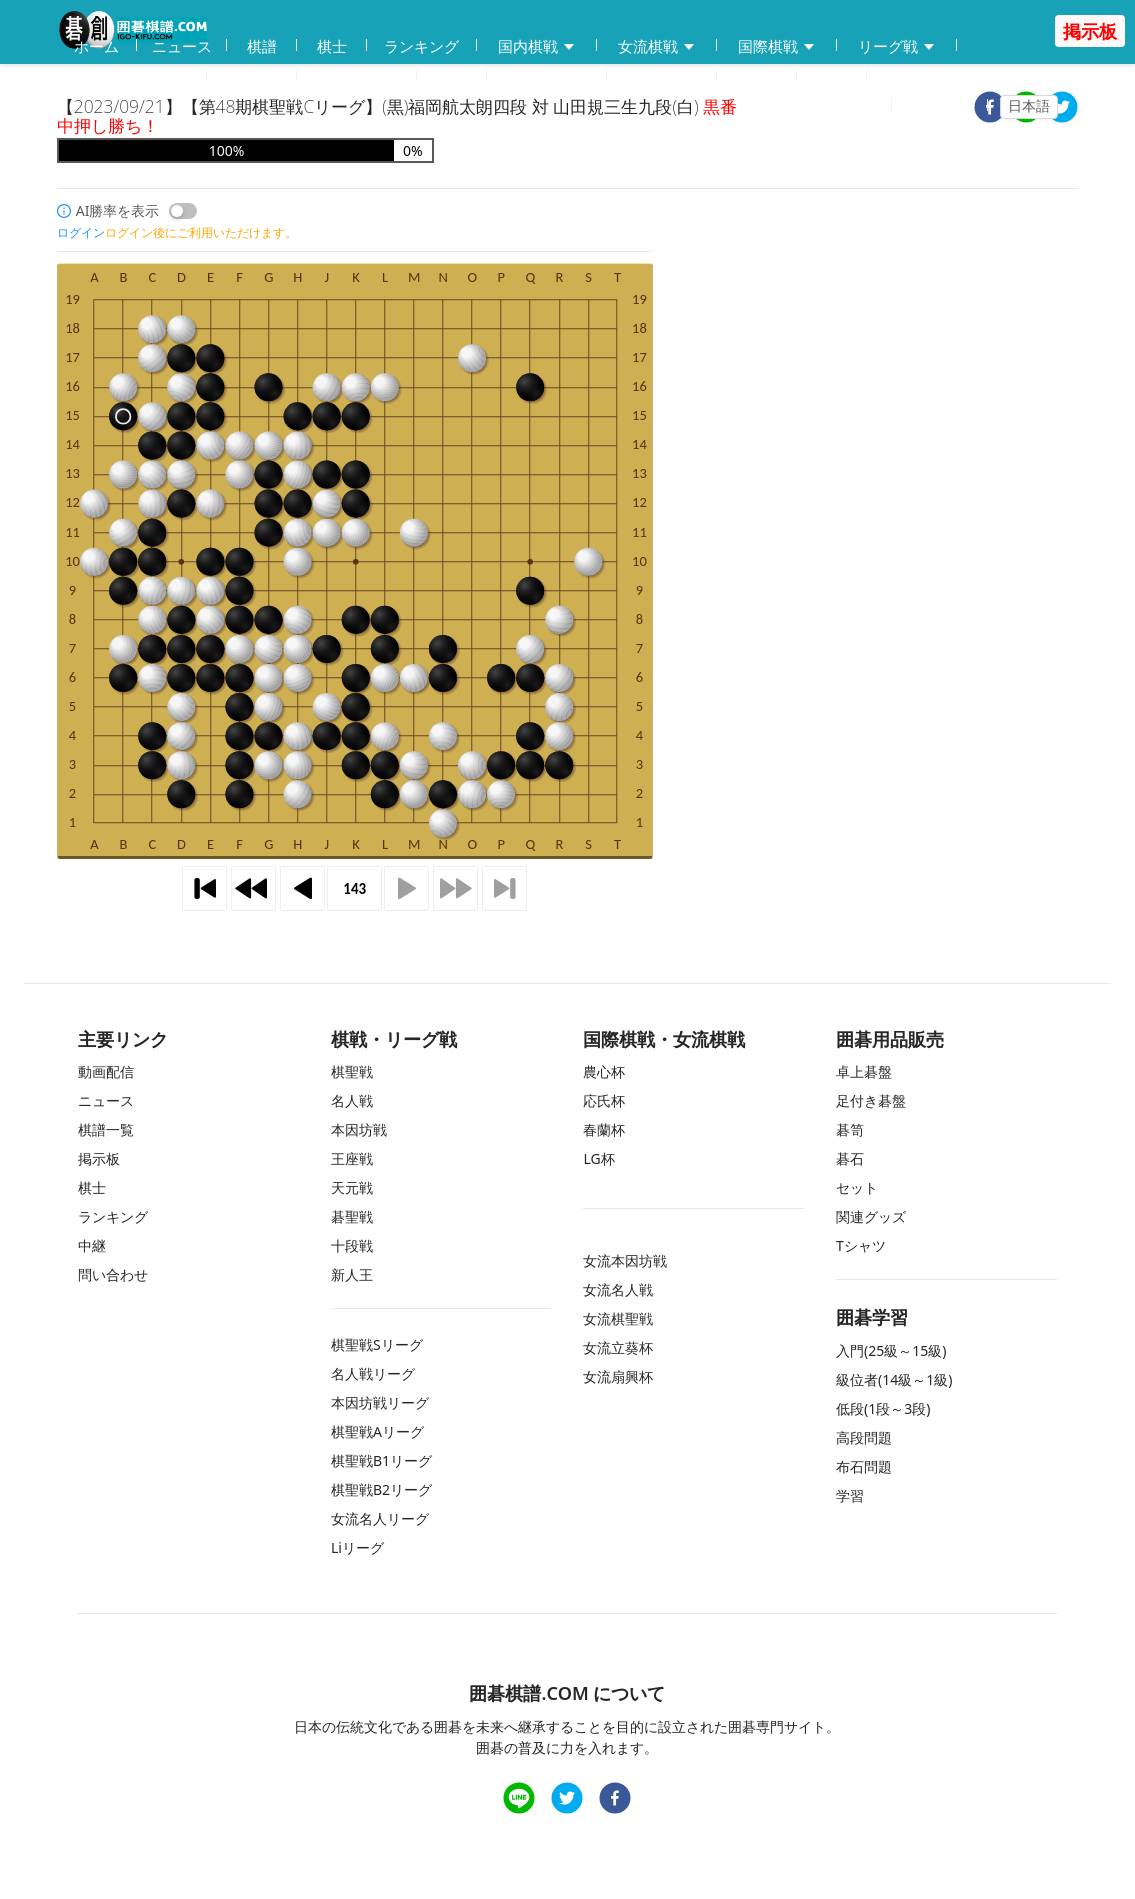 Image resolution: width=1135 pixels, height=1899 pixels. Describe the element at coordinates (537, 46) in the screenshot. I see `国内棋戦` at that location.